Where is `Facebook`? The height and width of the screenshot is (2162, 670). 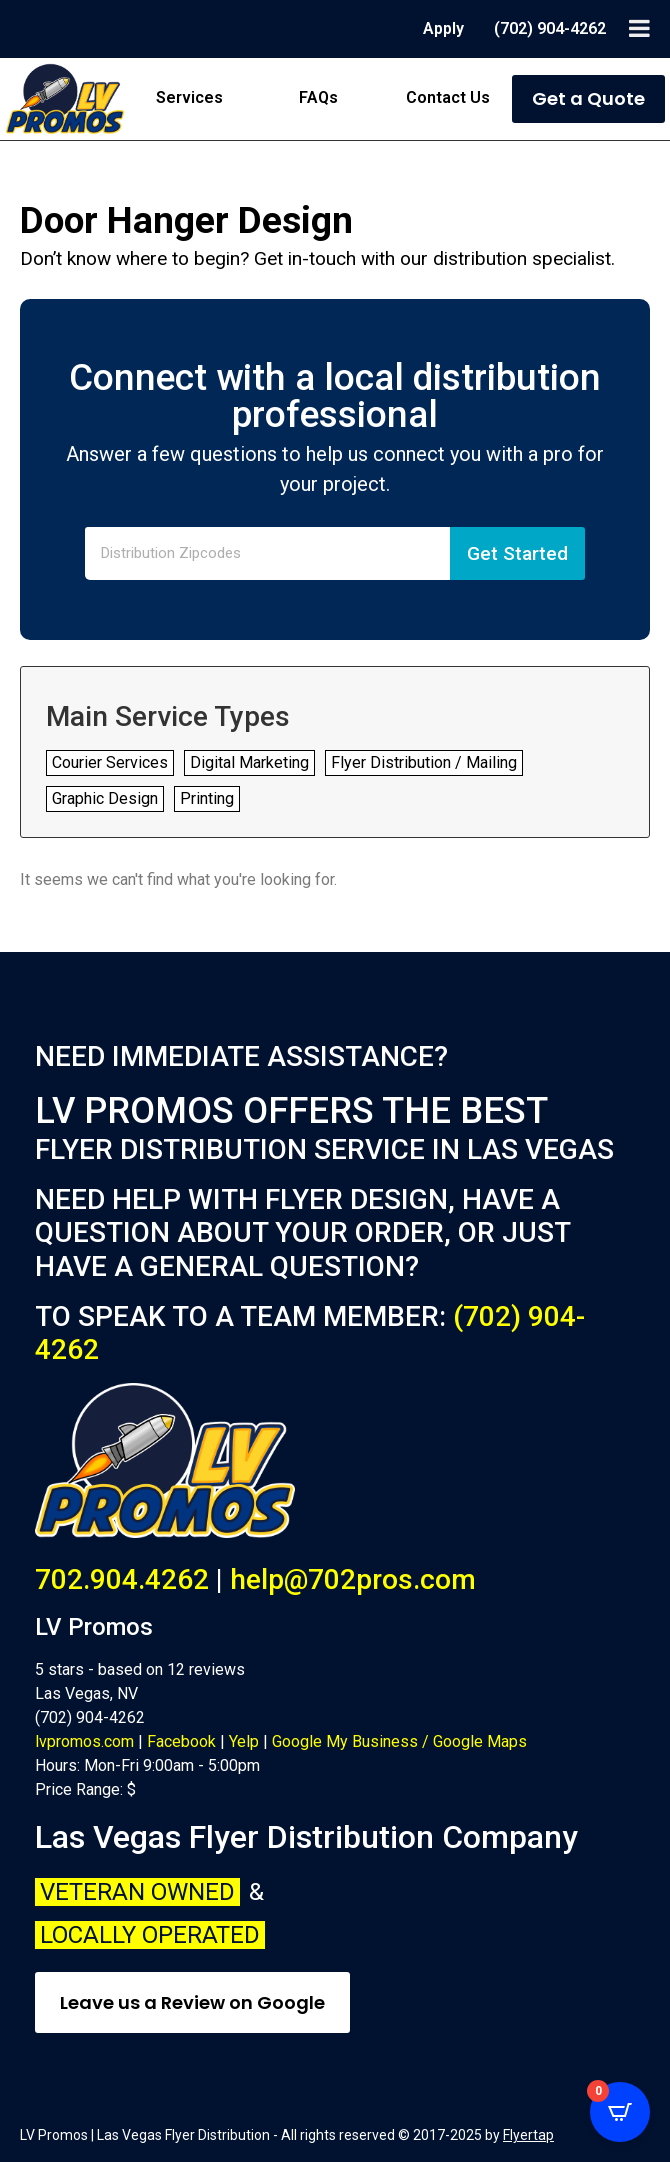 Facebook is located at coordinates (181, 1741).